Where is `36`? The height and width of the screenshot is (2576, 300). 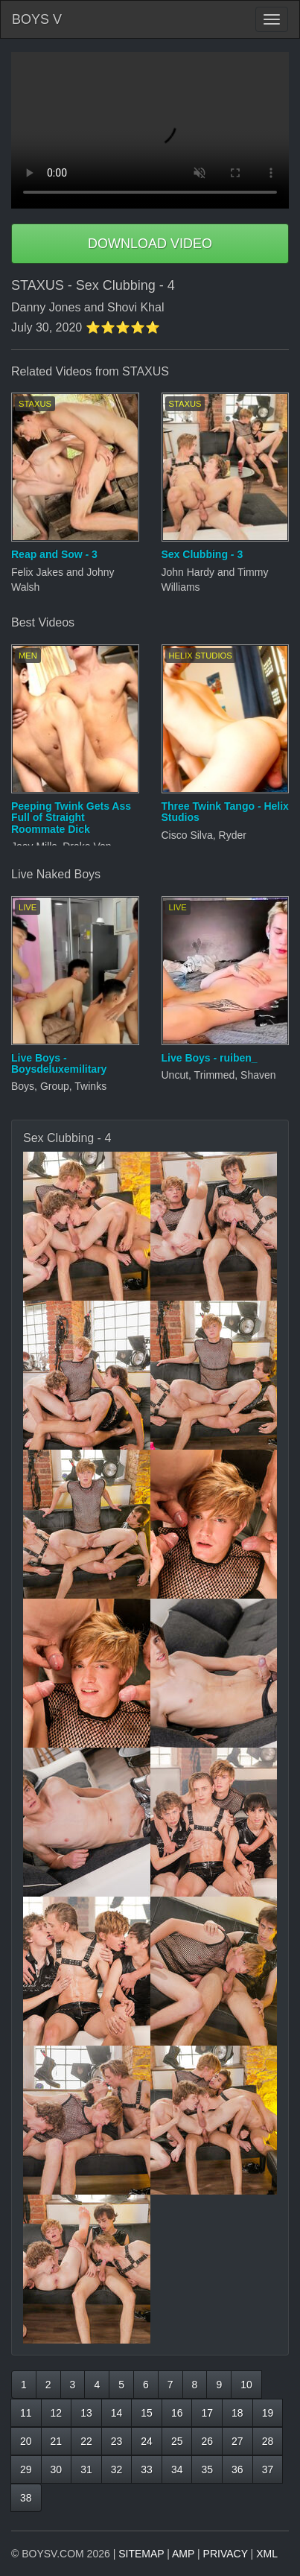 36 is located at coordinates (237, 2469).